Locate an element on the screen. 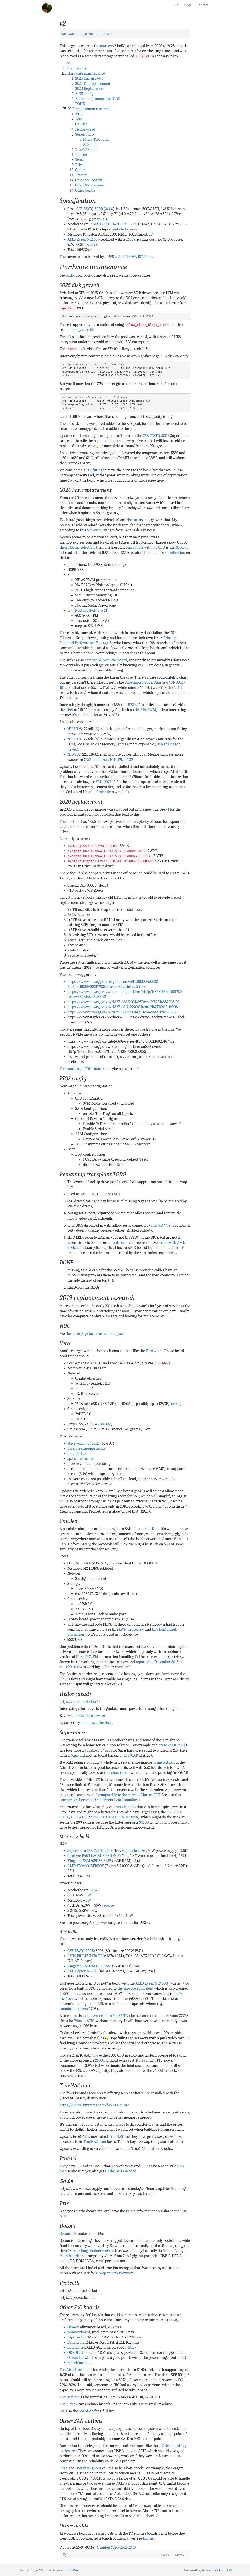 The image size is (250, 2576). their Noctua selection is located at coordinates (77, 547).